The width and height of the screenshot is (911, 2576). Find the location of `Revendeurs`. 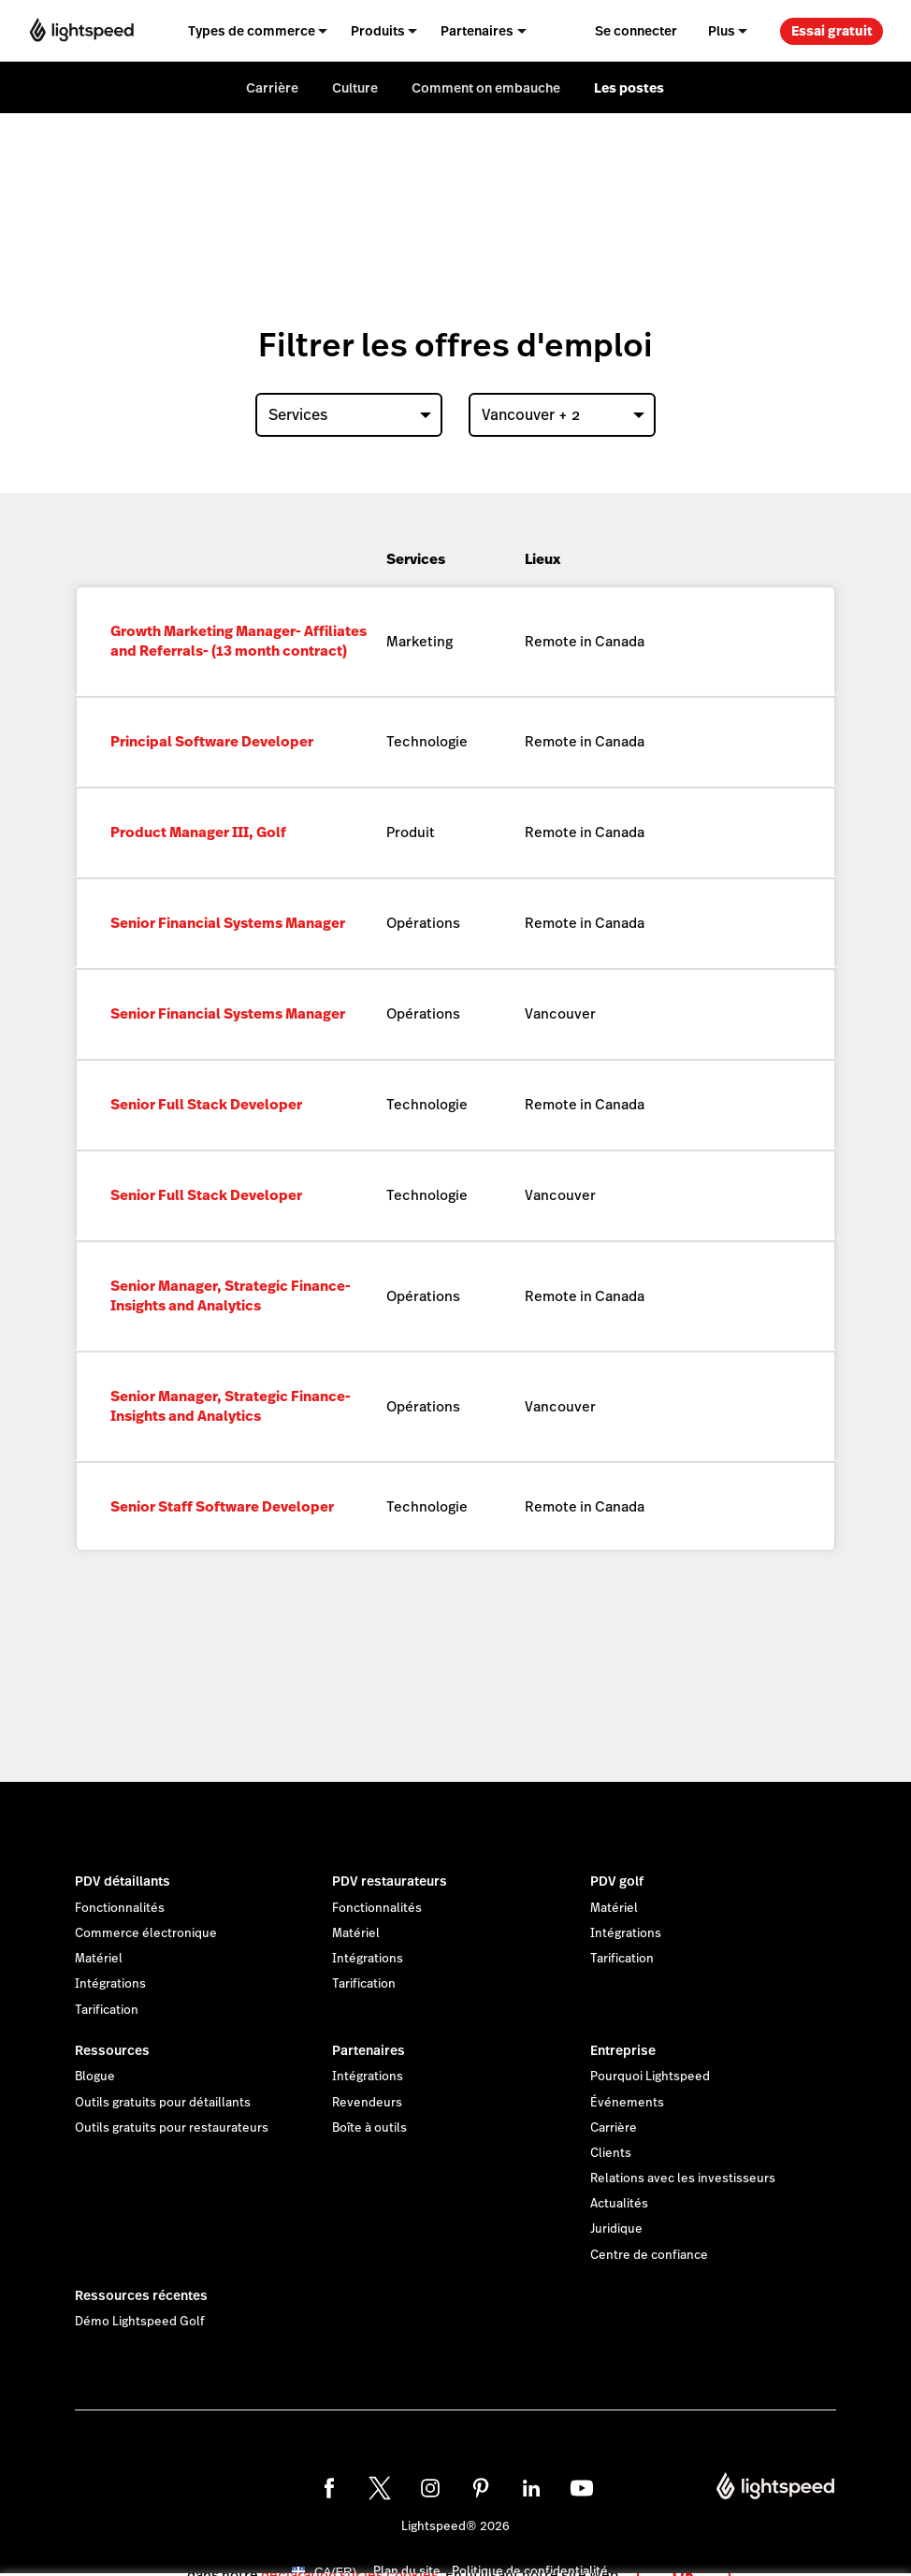

Revendeurs is located at coordinates (367, 2102).